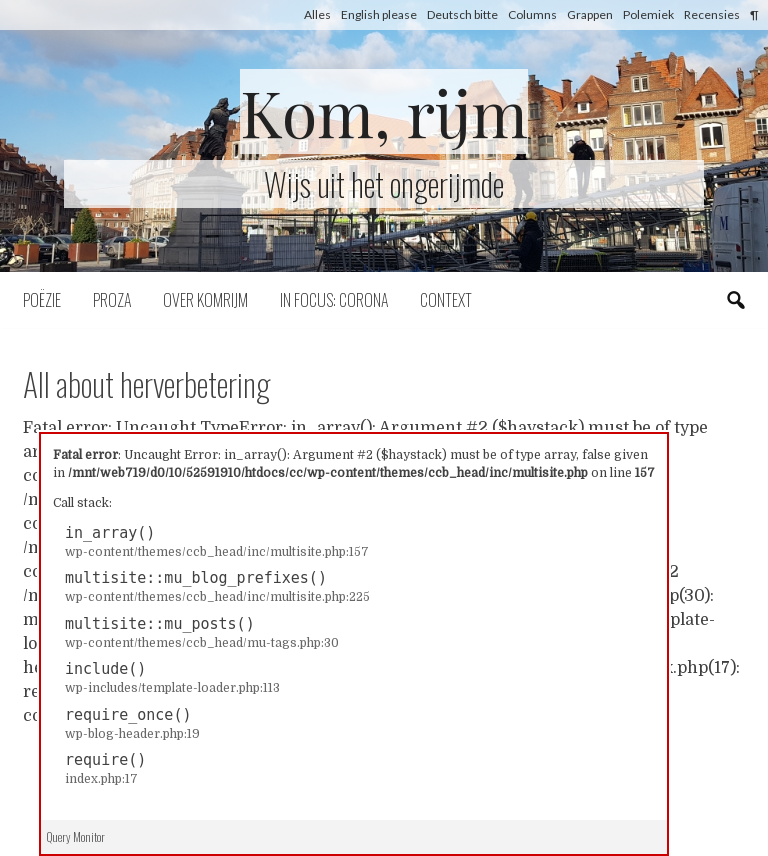 The height and width of the screenshot is (856, 768). Describe the element at coordinates (462, 14) in the screenshot. I see `Deutsch bitte` at that location.